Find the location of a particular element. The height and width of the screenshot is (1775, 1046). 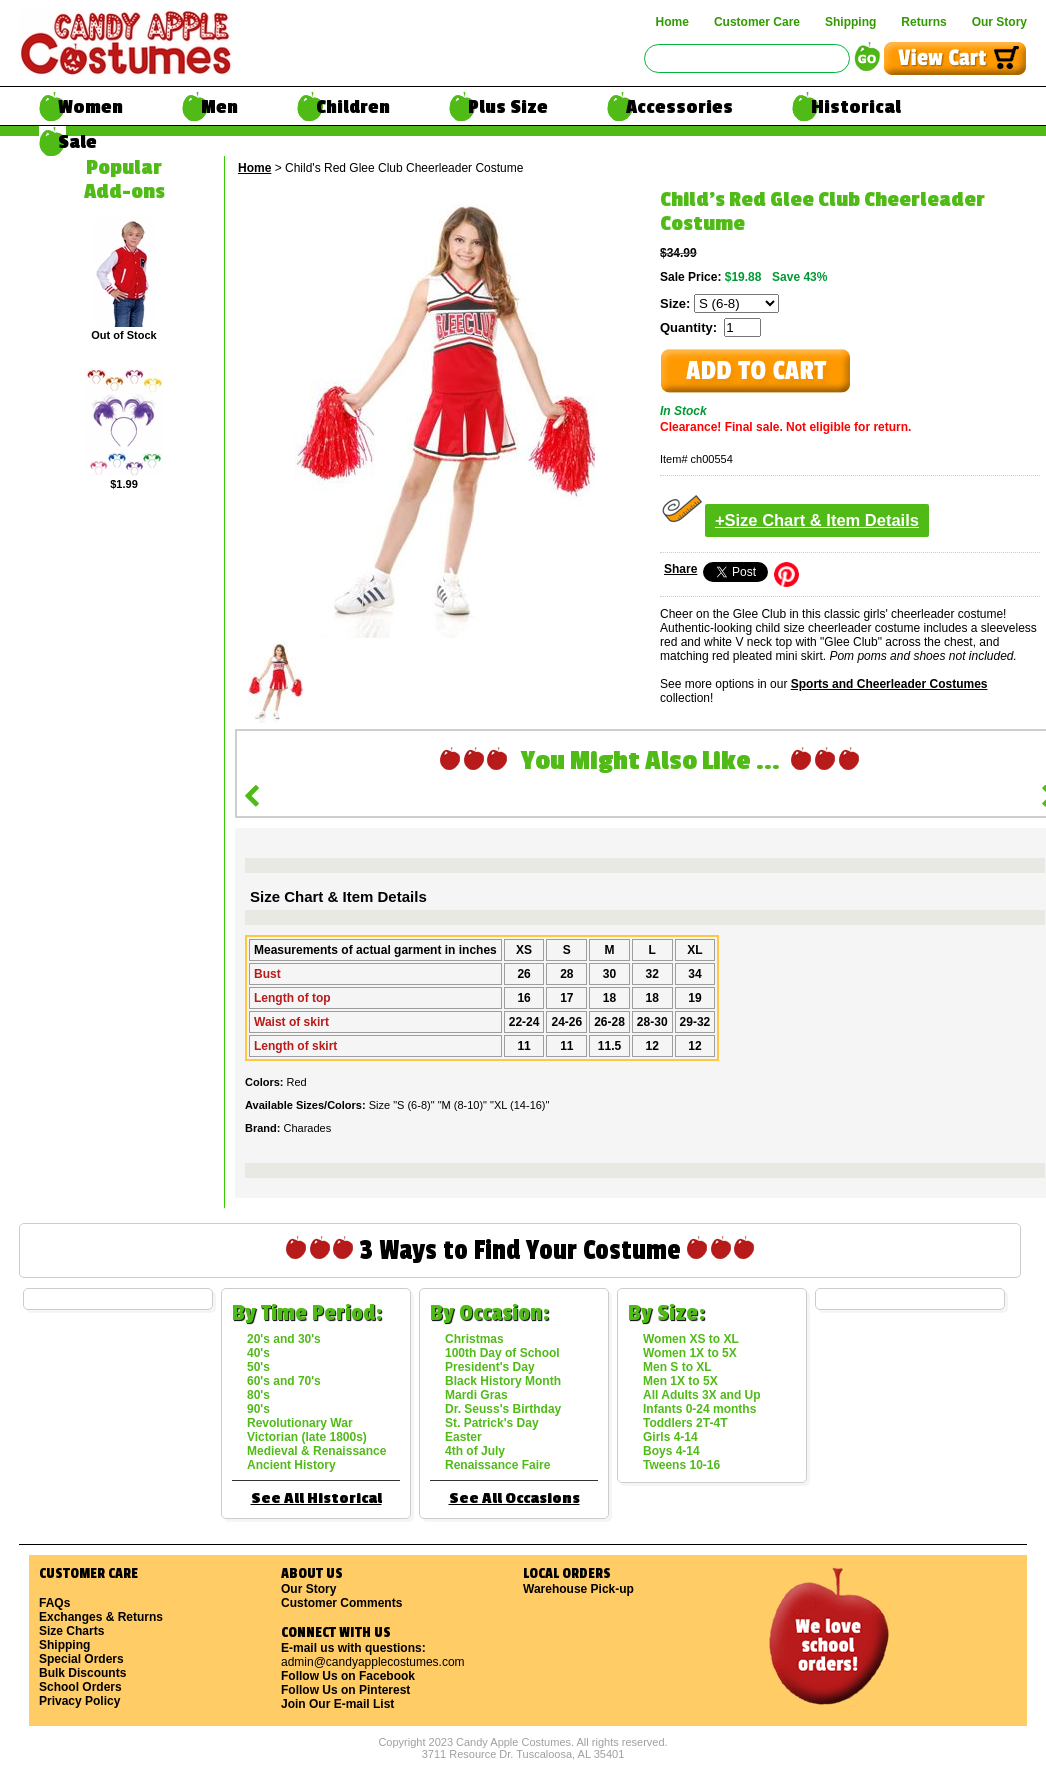

60's and 70's is located at coordinates (284, 1381).